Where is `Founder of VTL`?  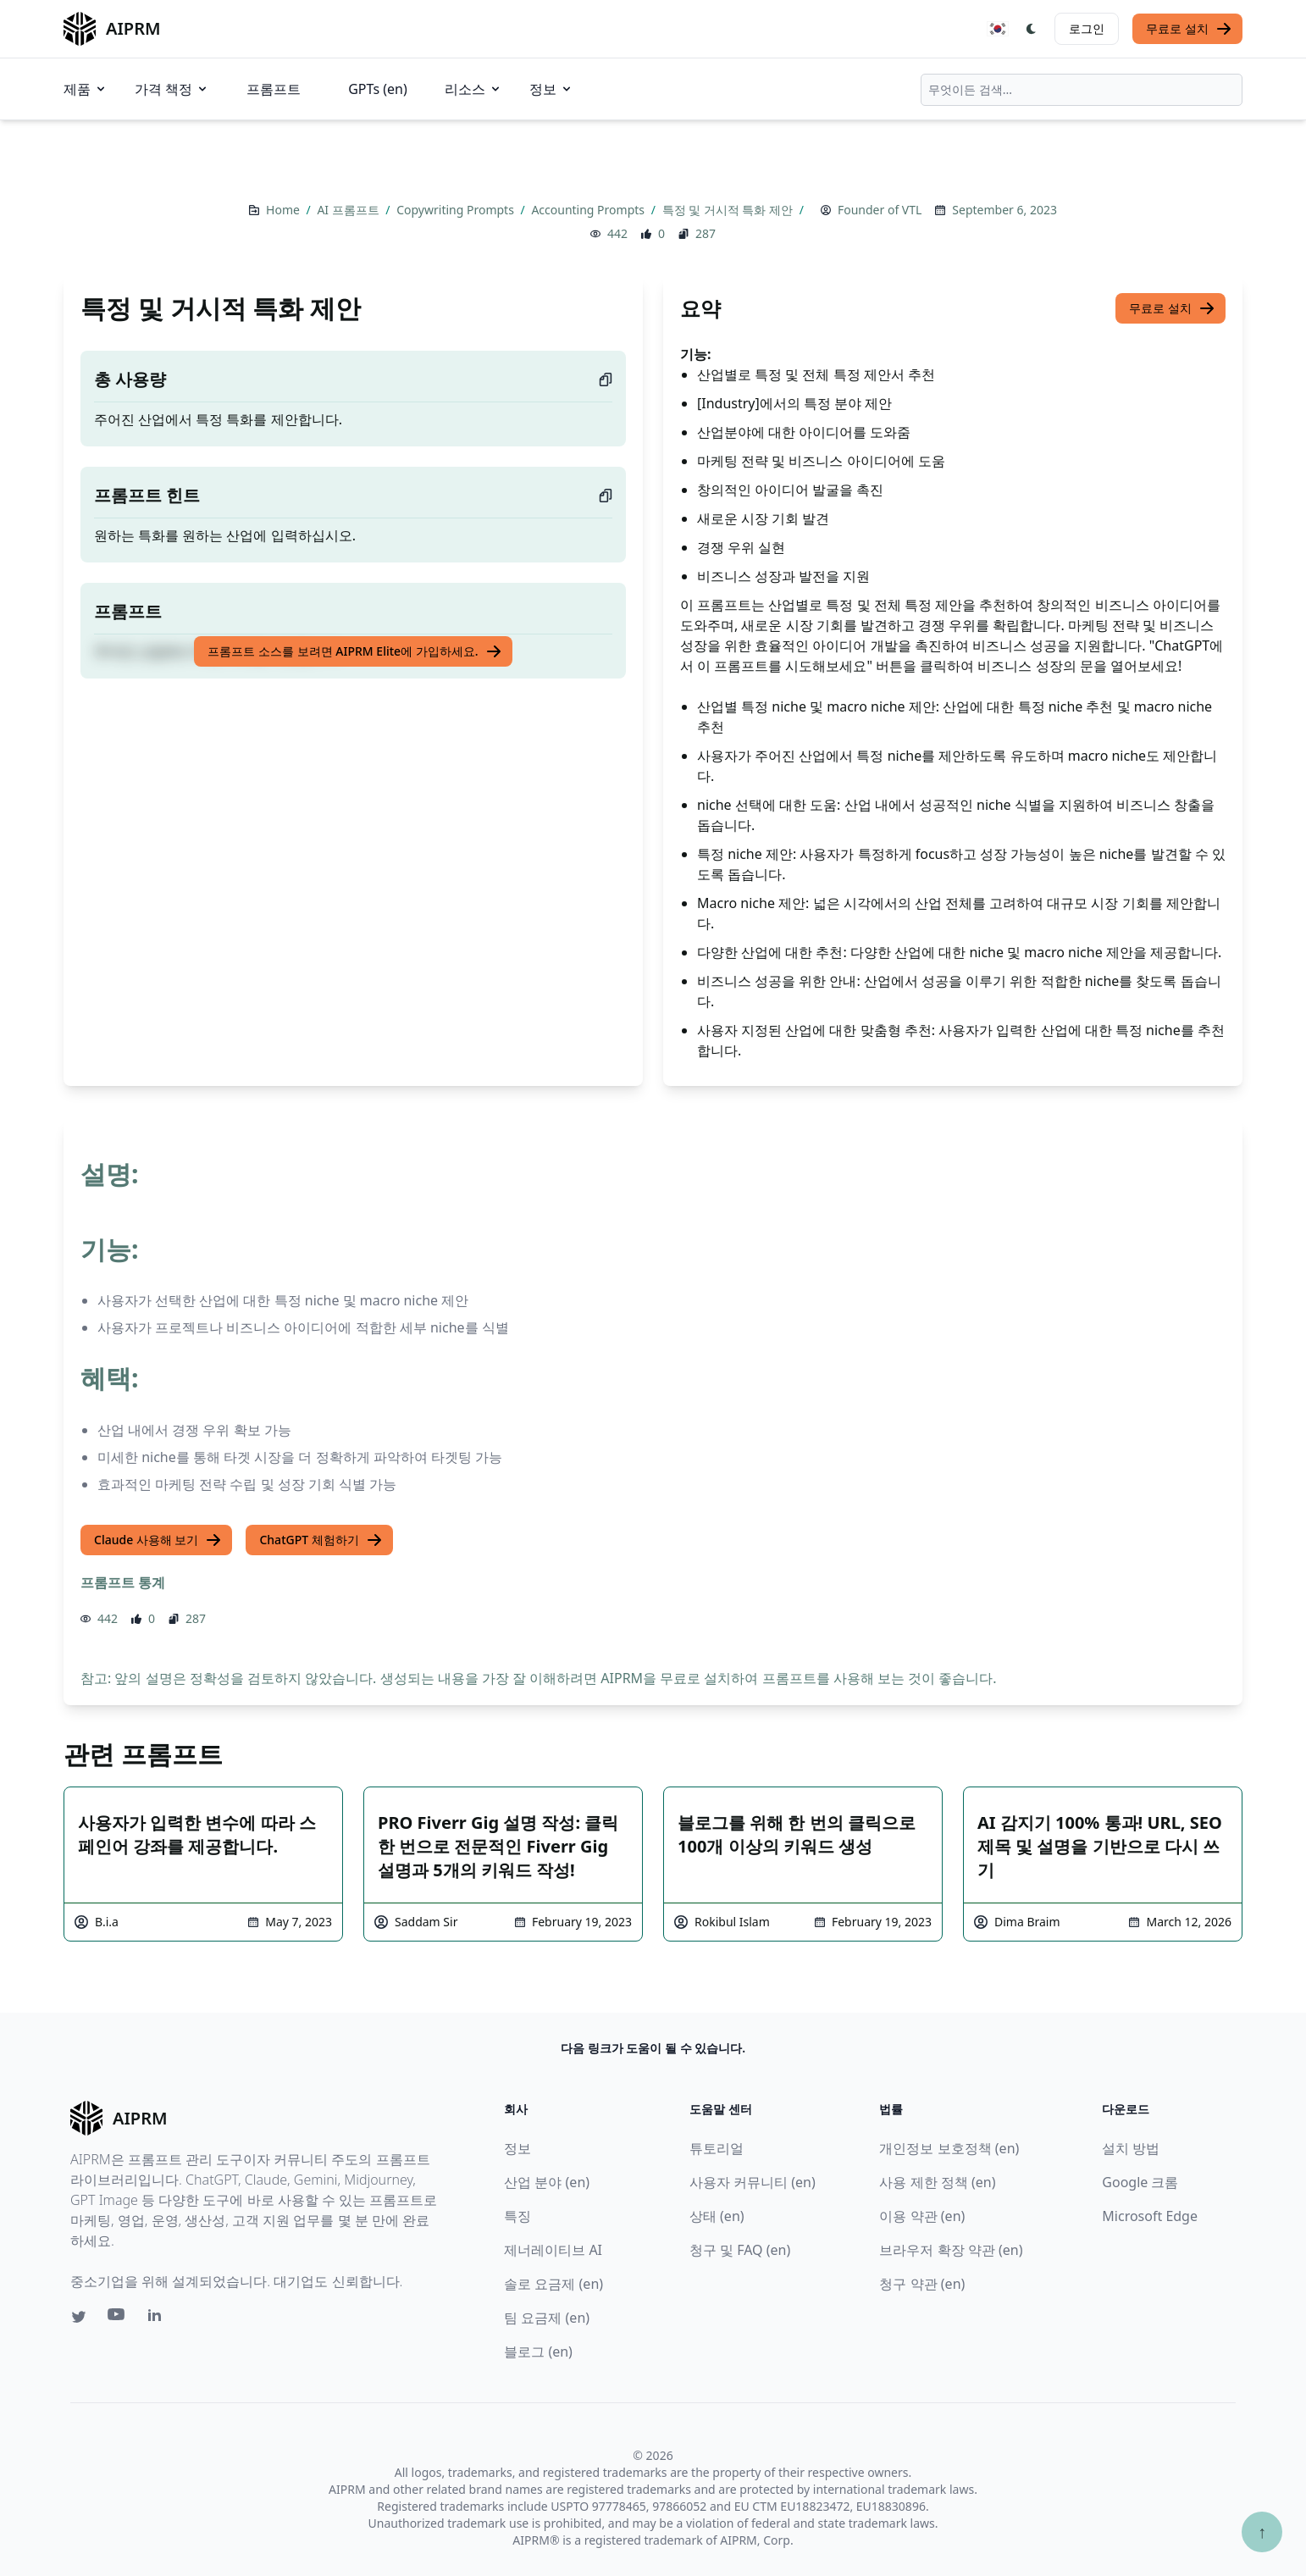 Founder of VTL is located at coordinates (879, 210).